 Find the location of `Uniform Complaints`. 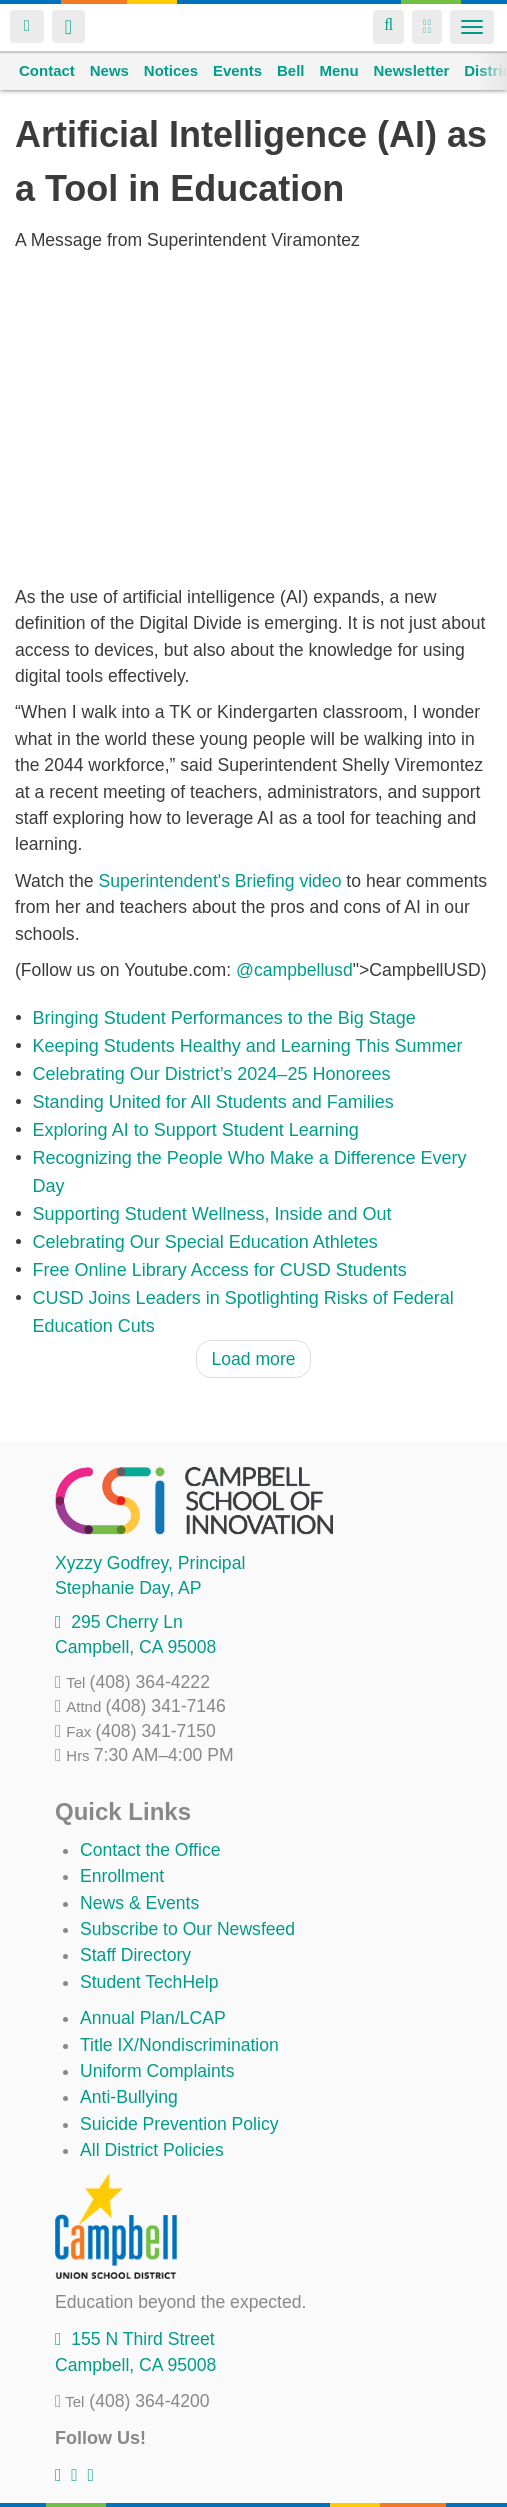

Uniform Complaints is located at coordinates (157, 2071).